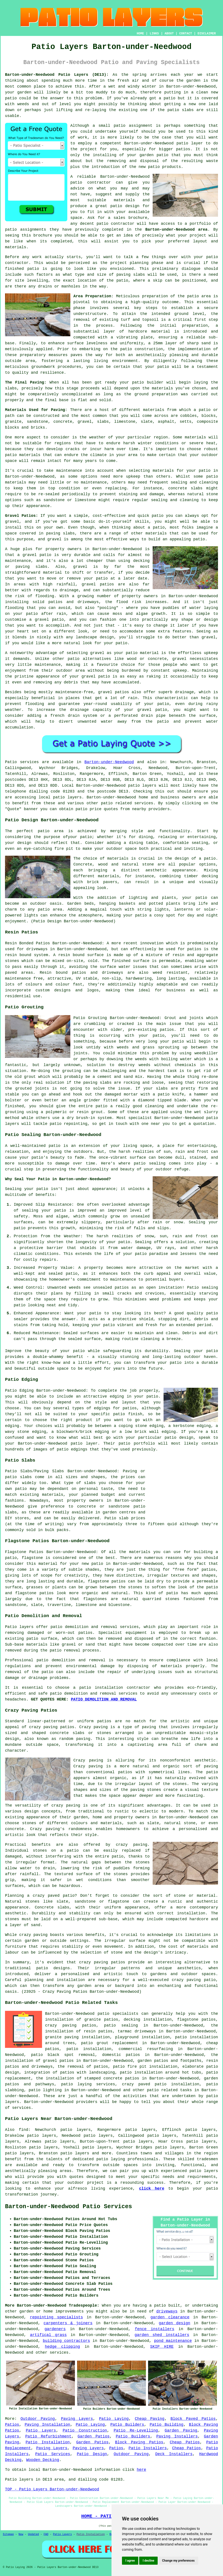 This screenshot has width=223, height=2576. Describe the element at coordinates (42, 2460) in the screenshot. I see `Wooden Decking` at that location.